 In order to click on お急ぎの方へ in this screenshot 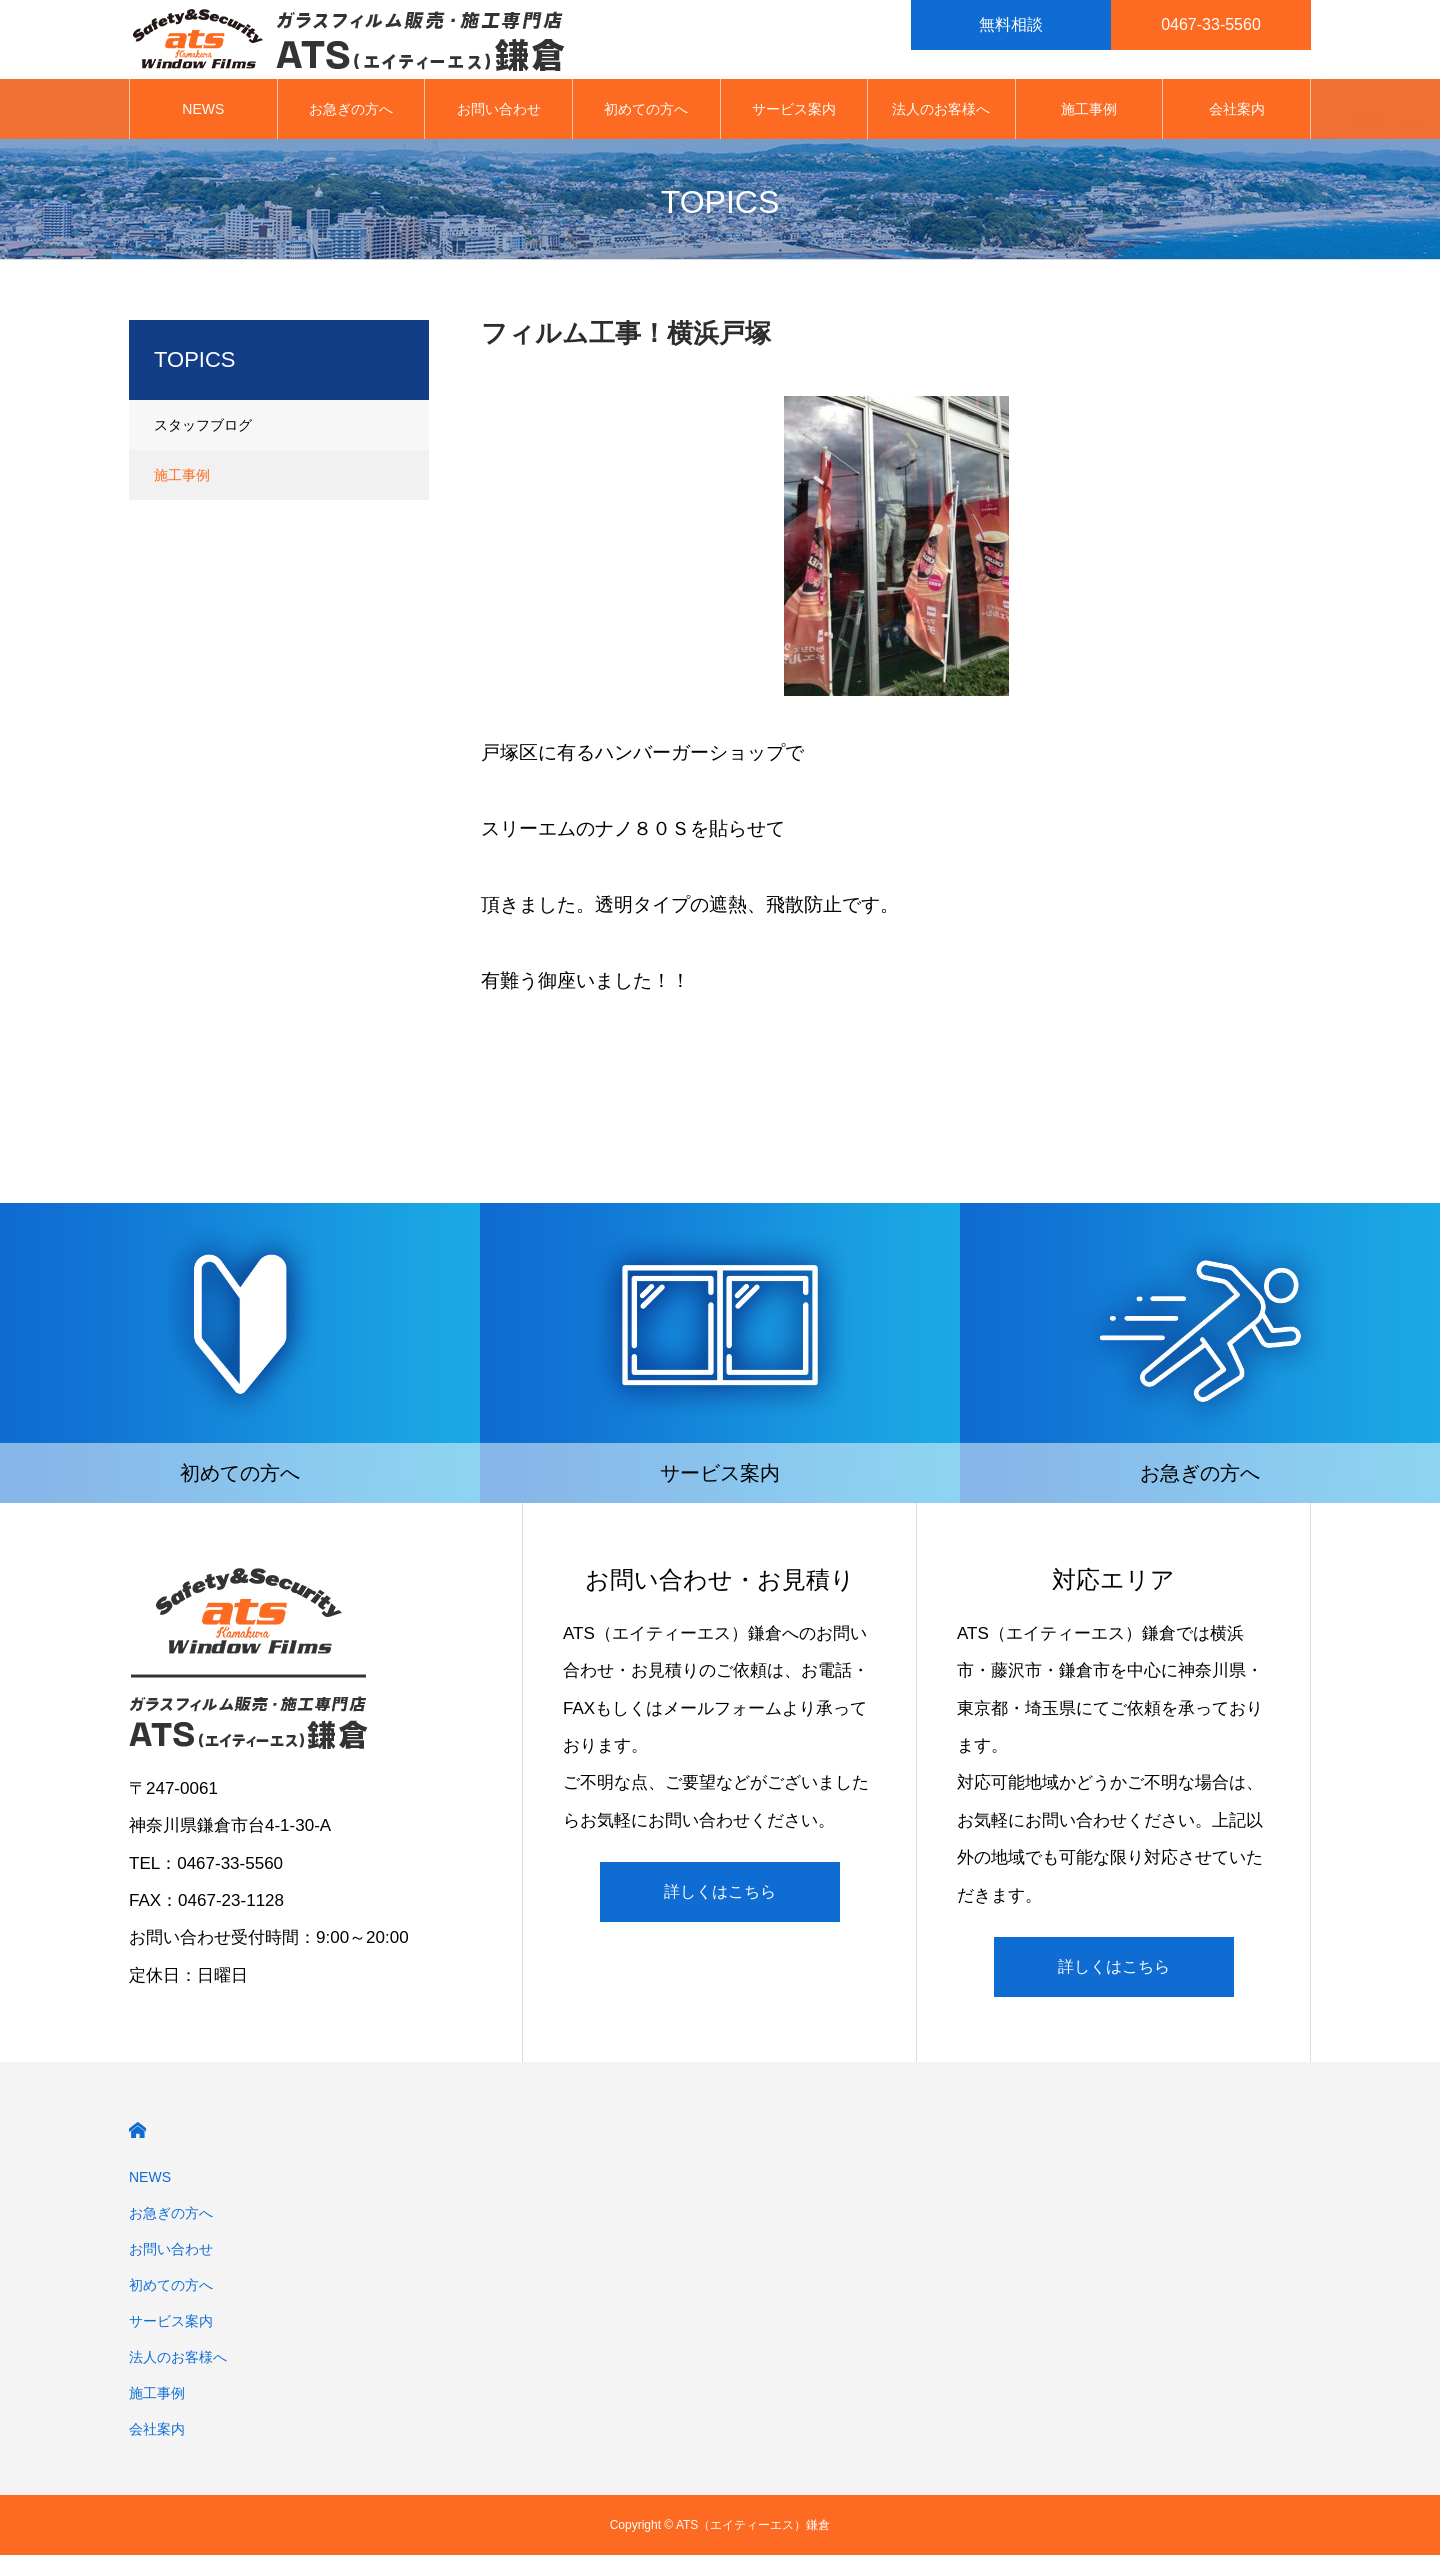, I will do `click(351, 110)`.